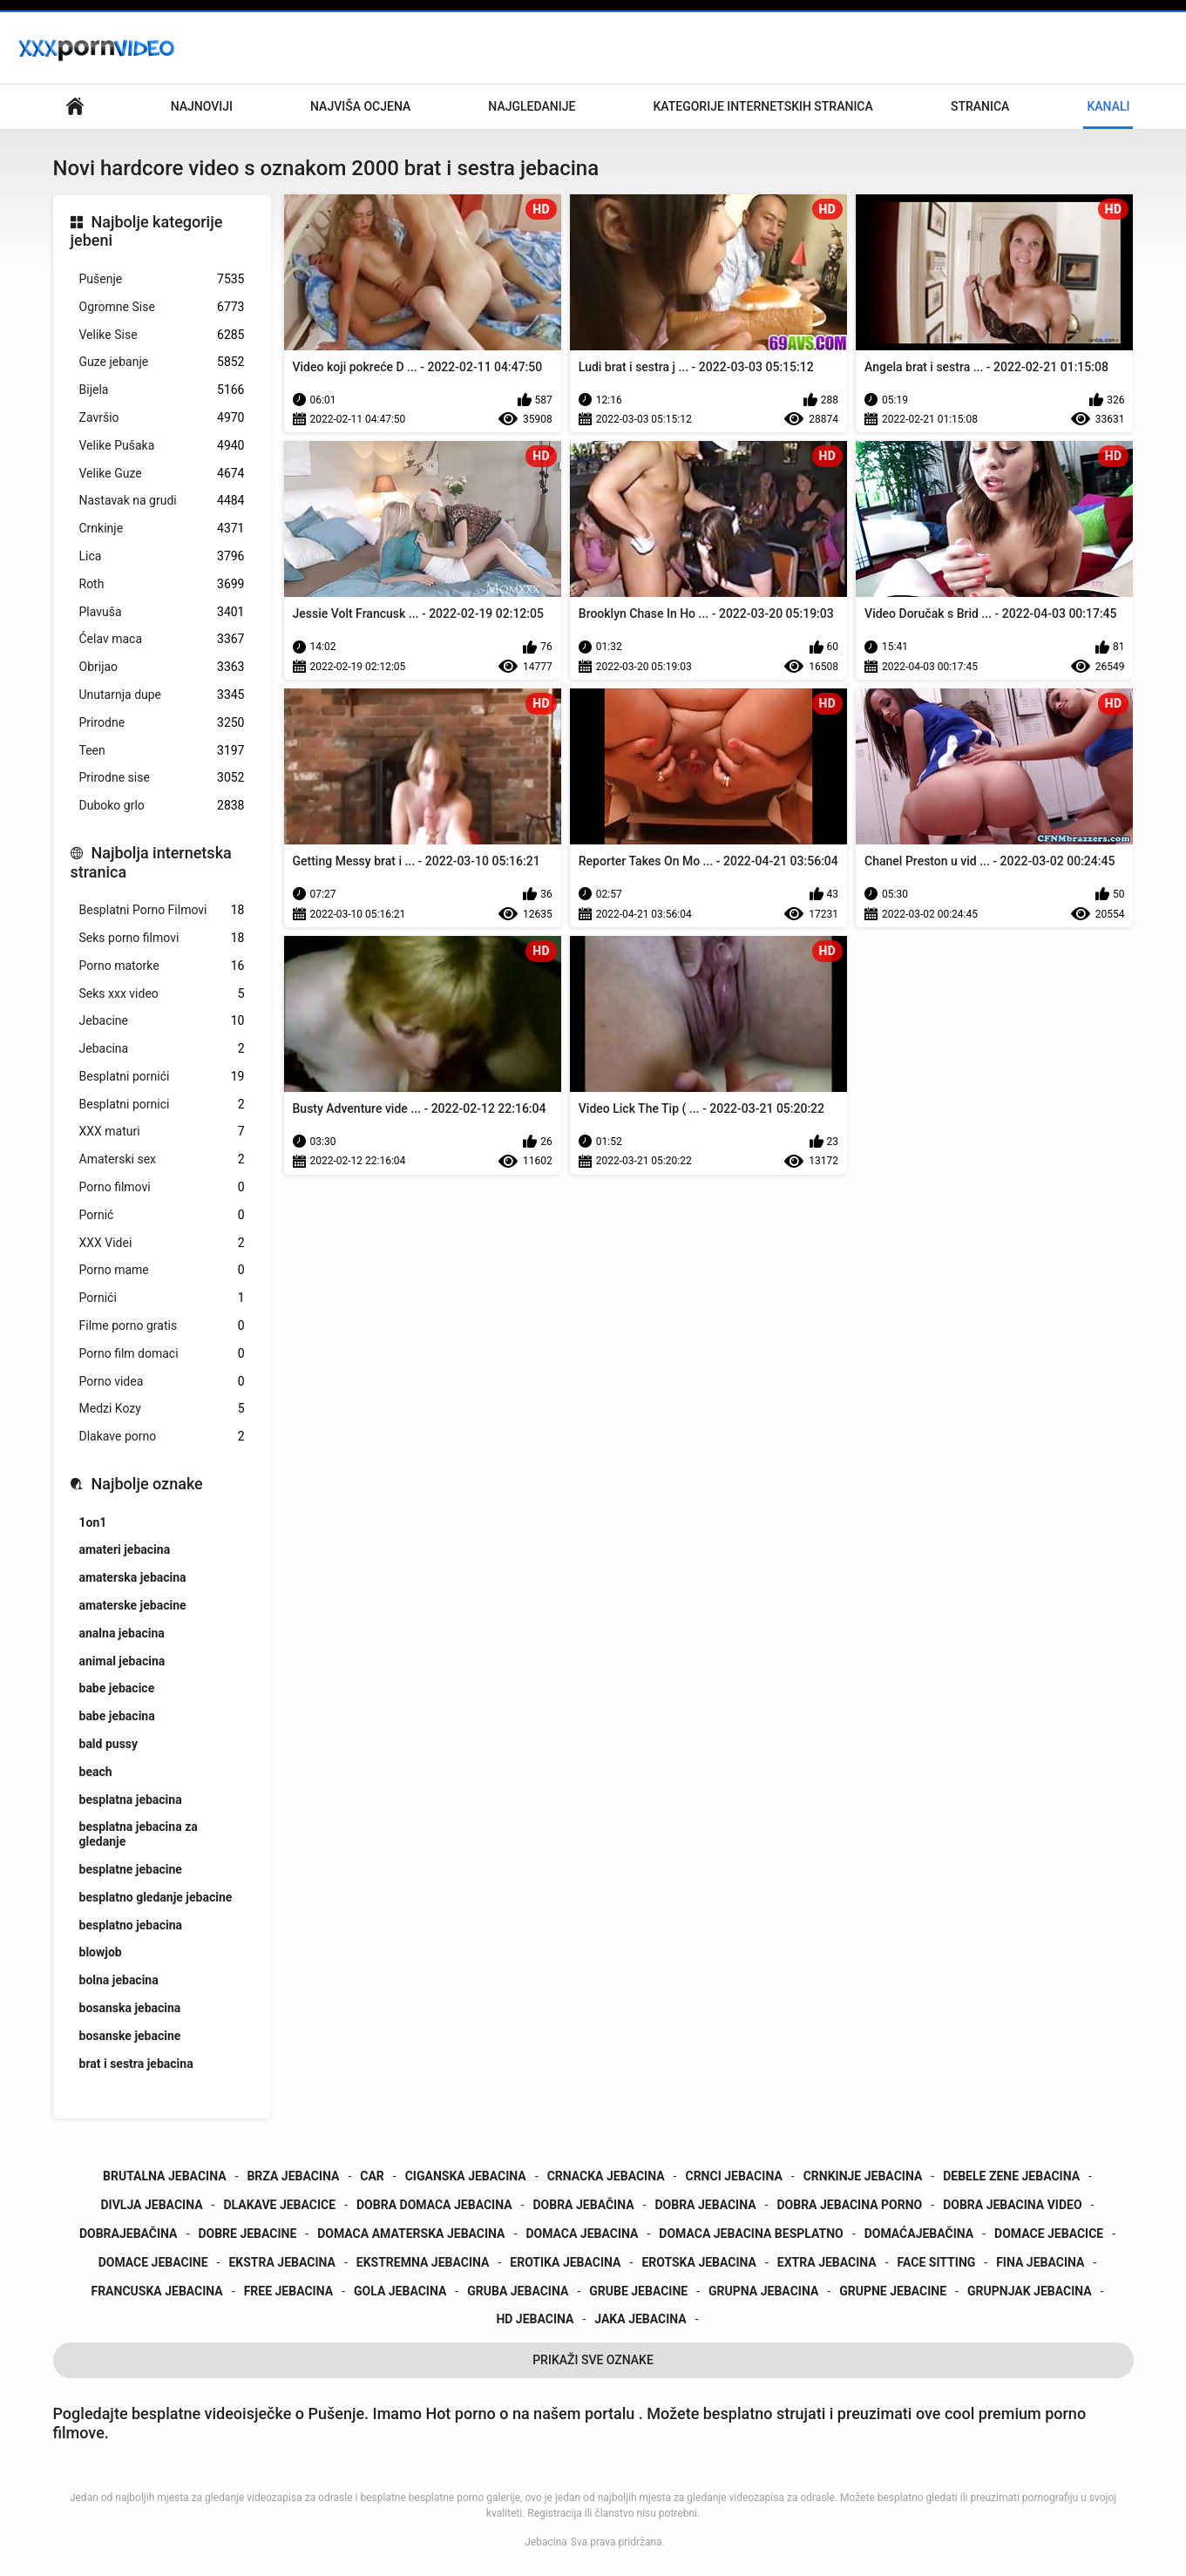 This screenshot has width=1186, height=2576. Describe the element at coordinates (162, 1048) in the screenshot. I see `Jebacina` at that location.